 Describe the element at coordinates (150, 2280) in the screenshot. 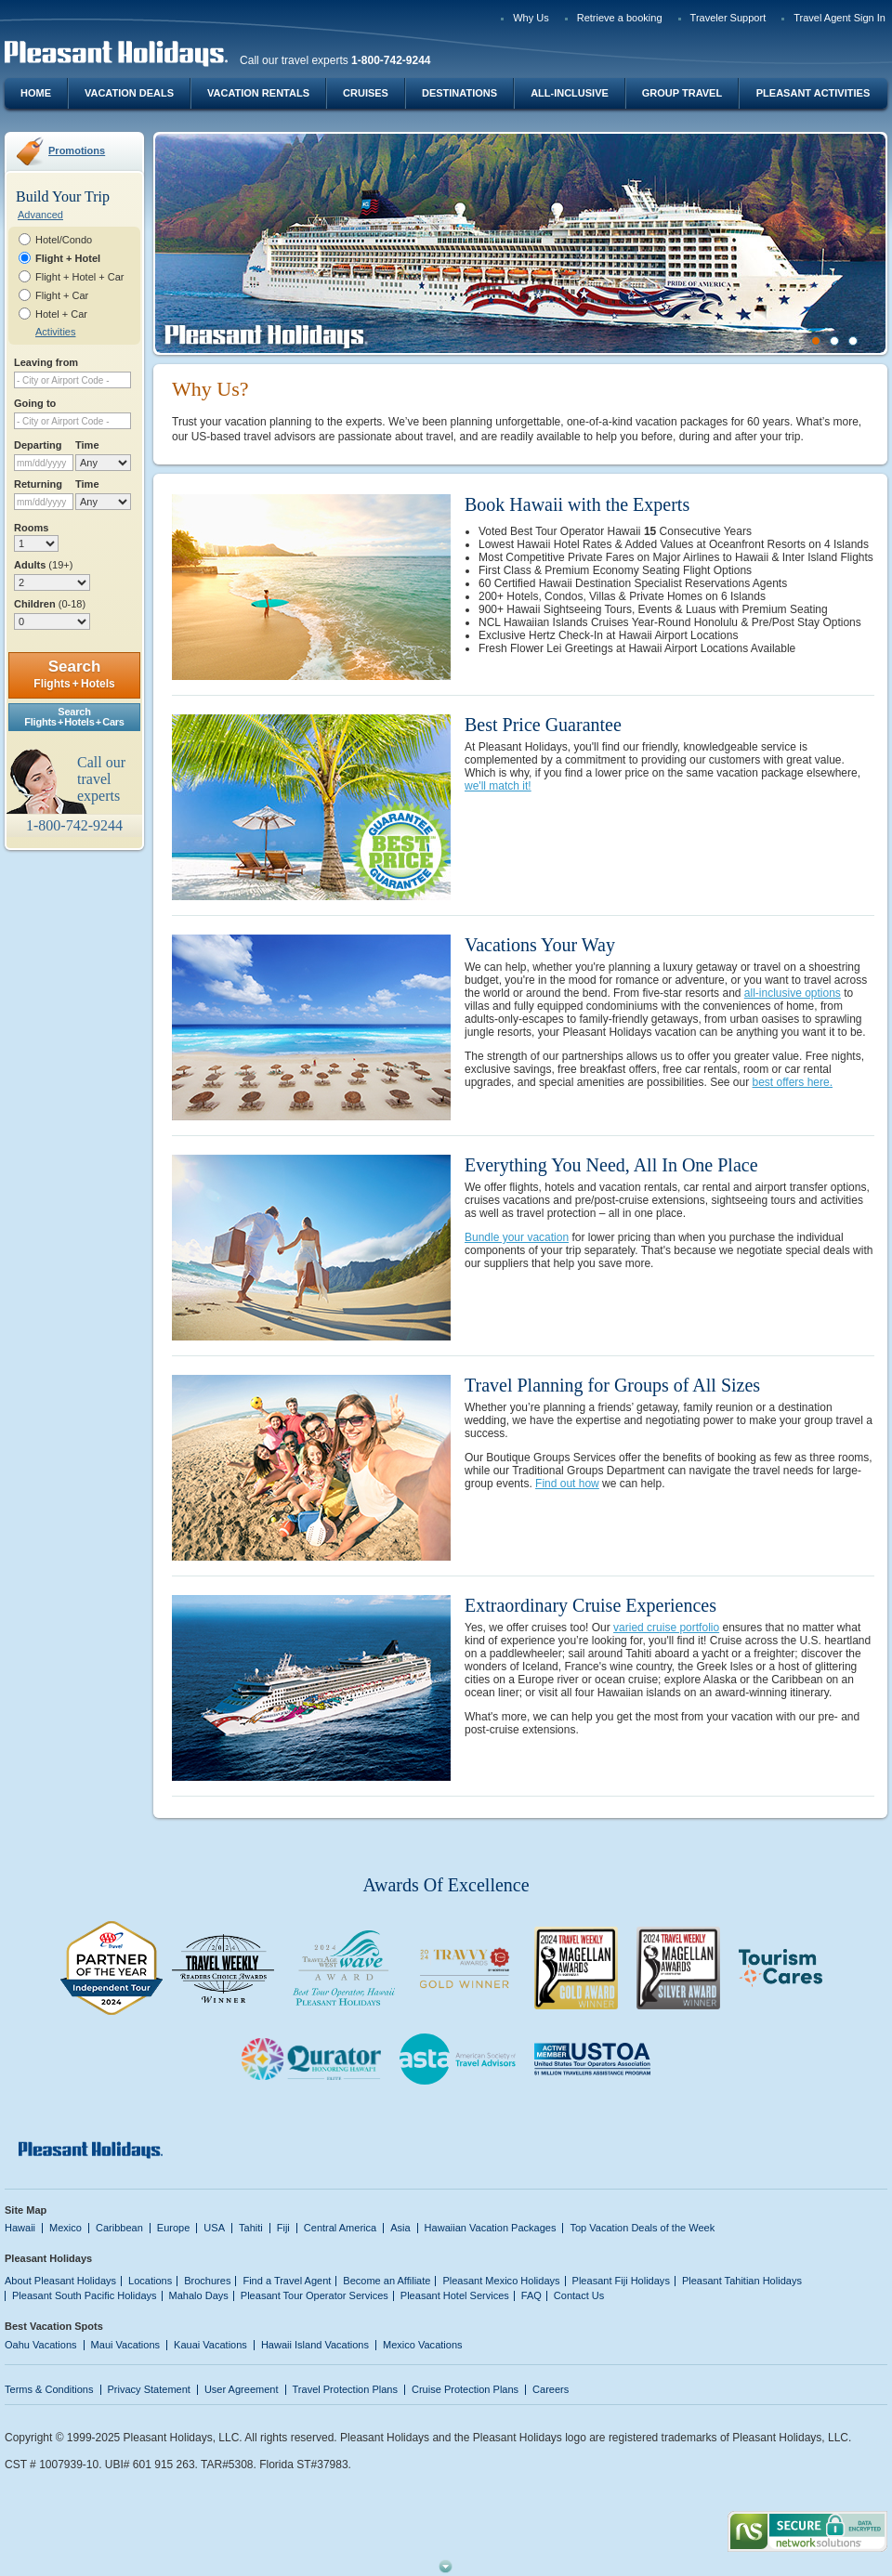

I see `Locations` at that location.